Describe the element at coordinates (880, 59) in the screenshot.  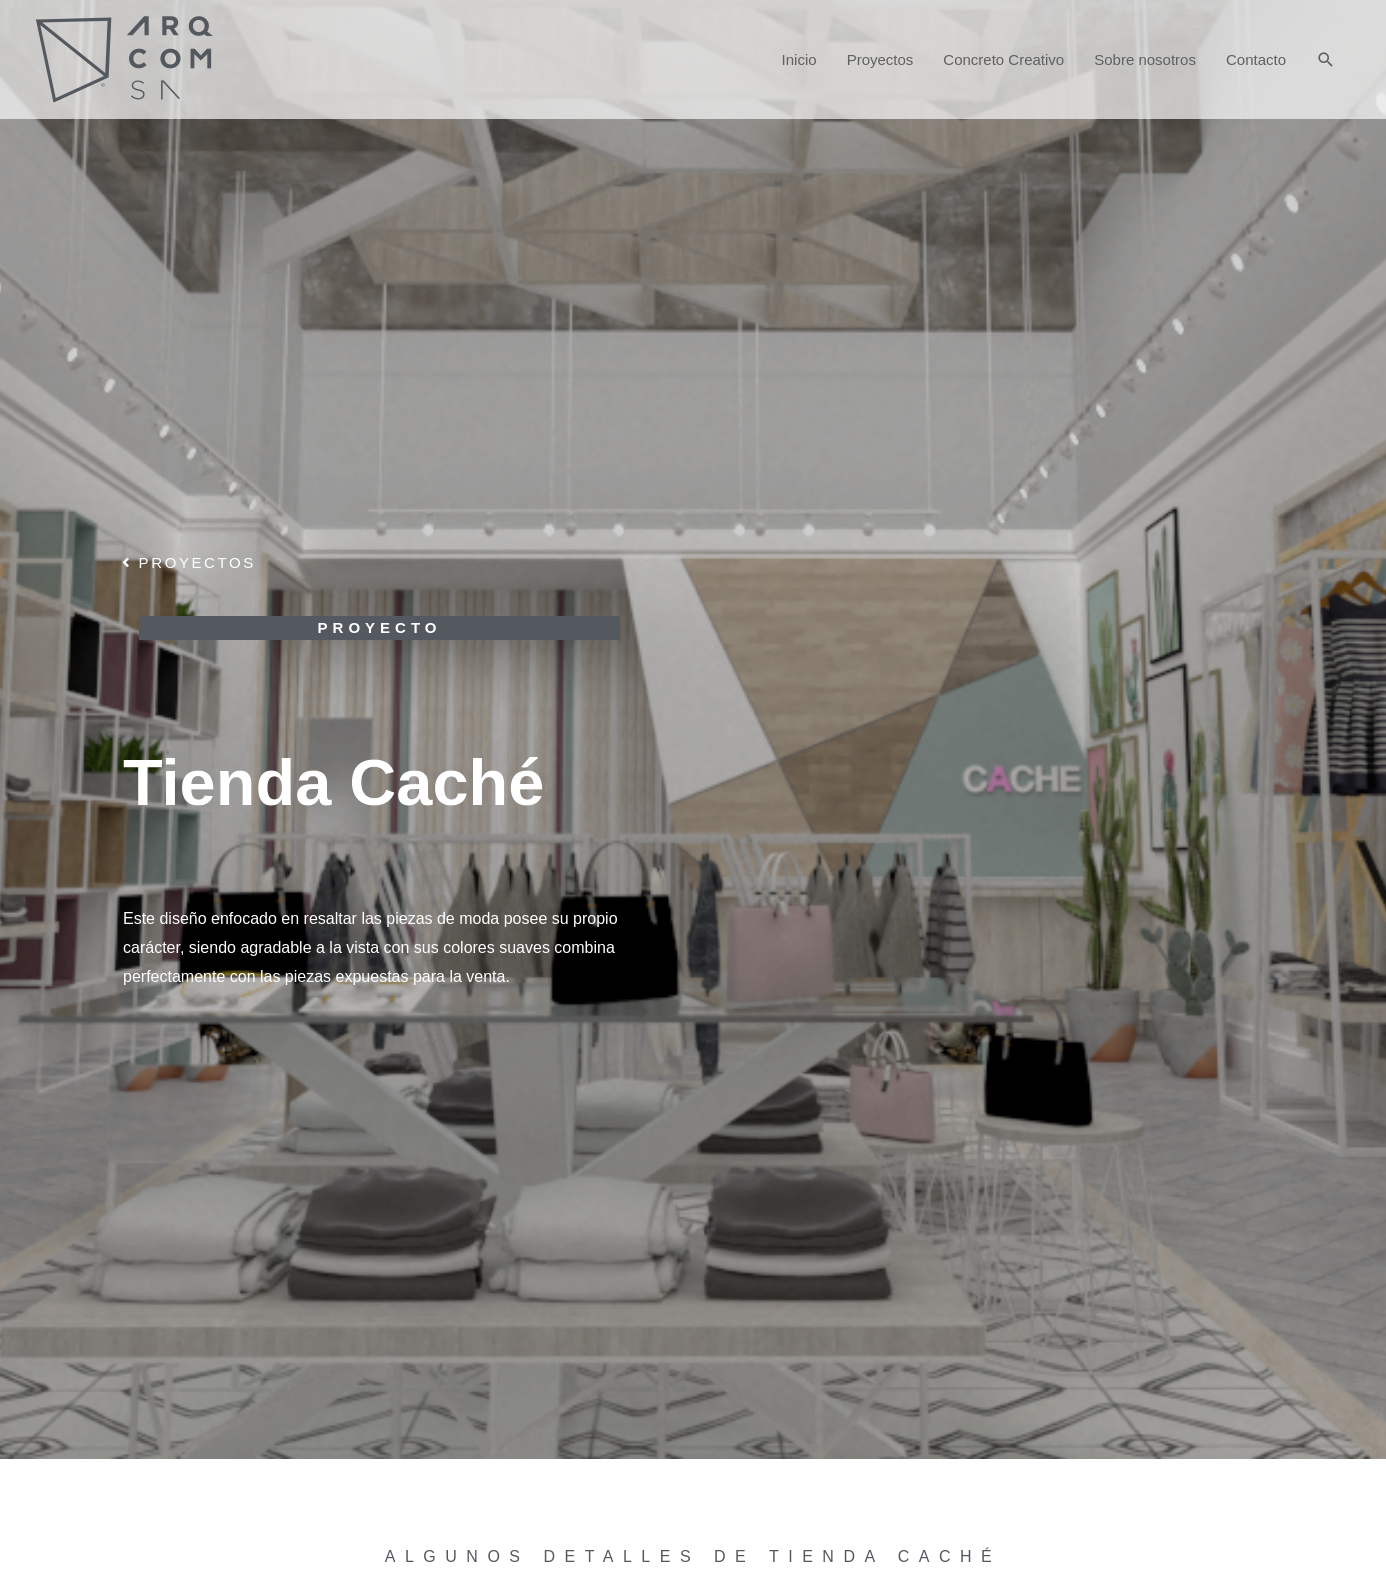
I see `Proyectos` at that location.